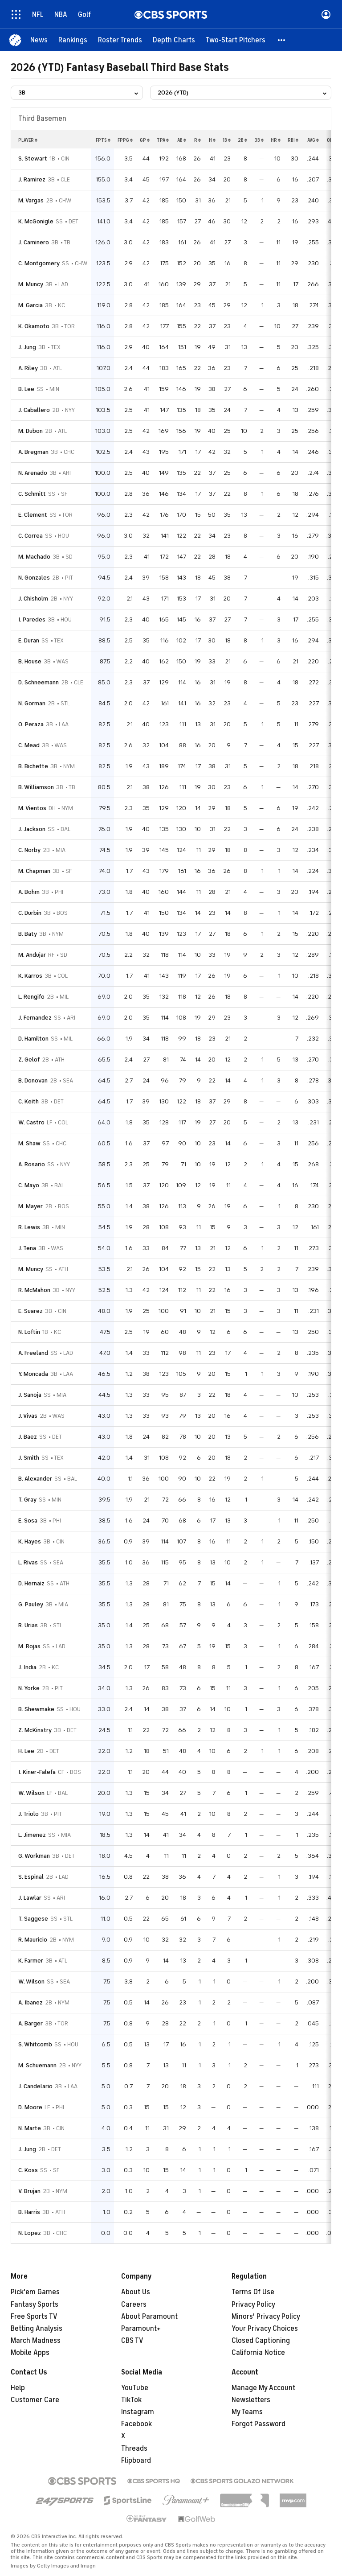  I want to click on Privacy Policy, so click(253, 2304).